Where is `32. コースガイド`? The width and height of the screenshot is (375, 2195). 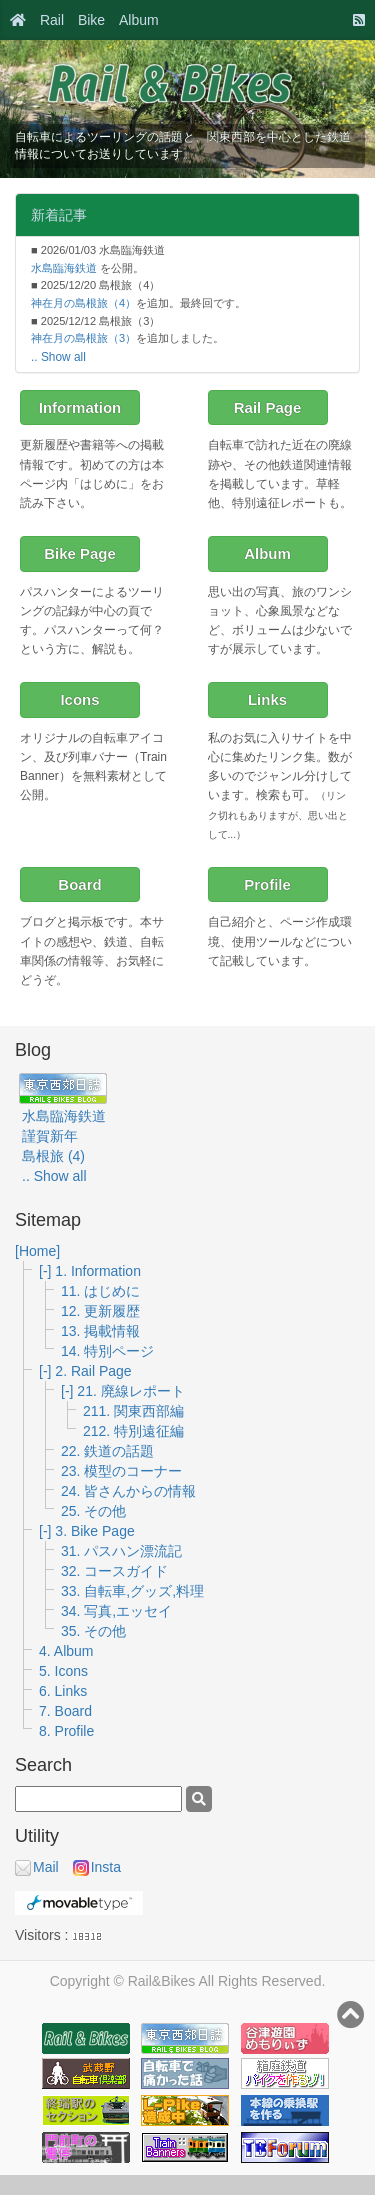 32. コースガイド is located at coordinates (114, 1571).